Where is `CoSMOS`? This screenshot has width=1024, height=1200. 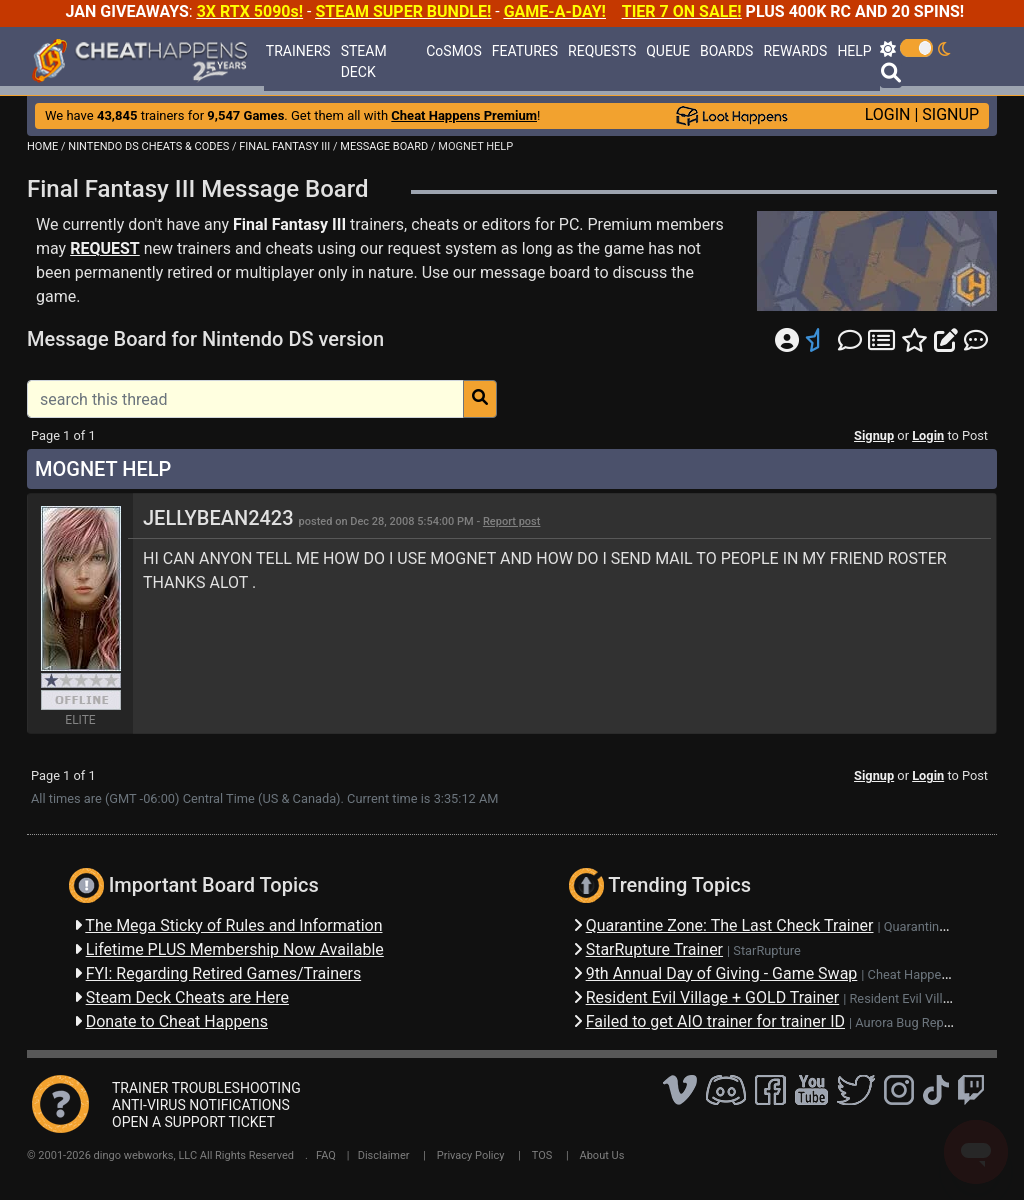 CoSMOS is located at coordinates (454, 51).